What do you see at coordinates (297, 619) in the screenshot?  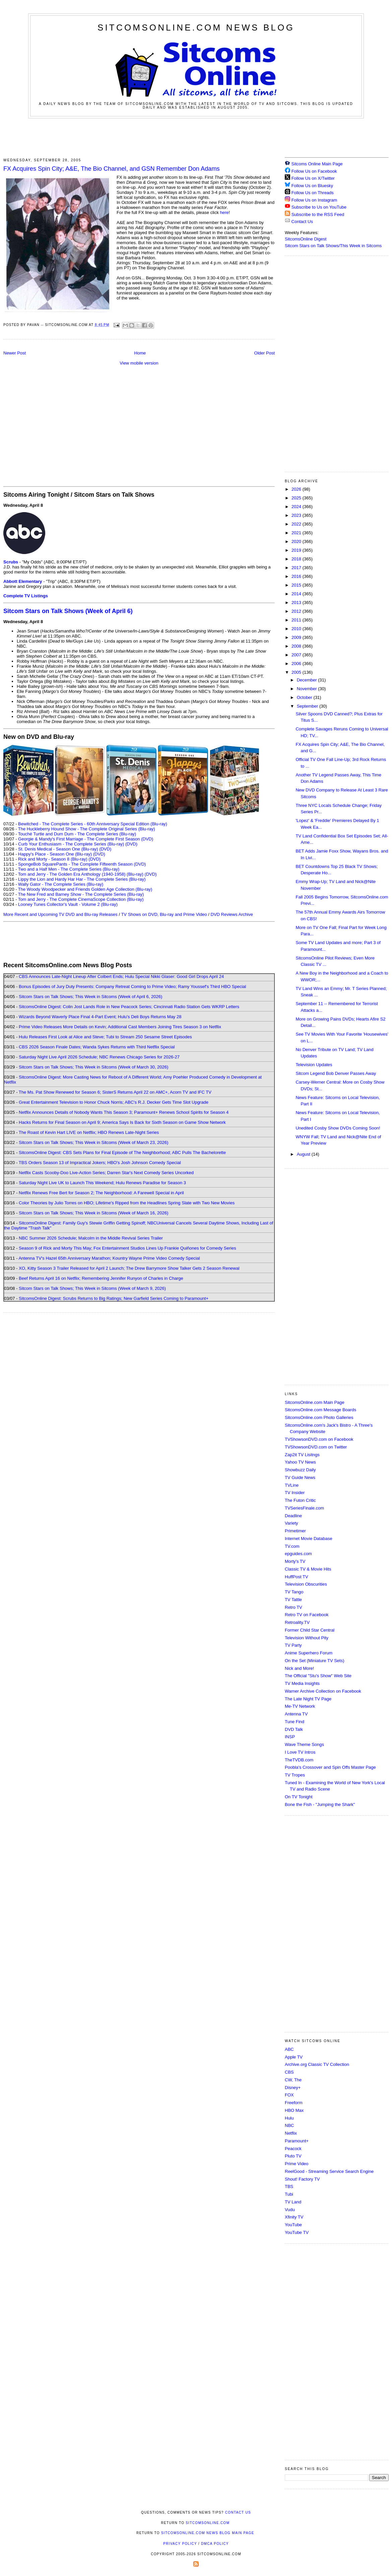 I see `2011` at bounding box center [297, 619].